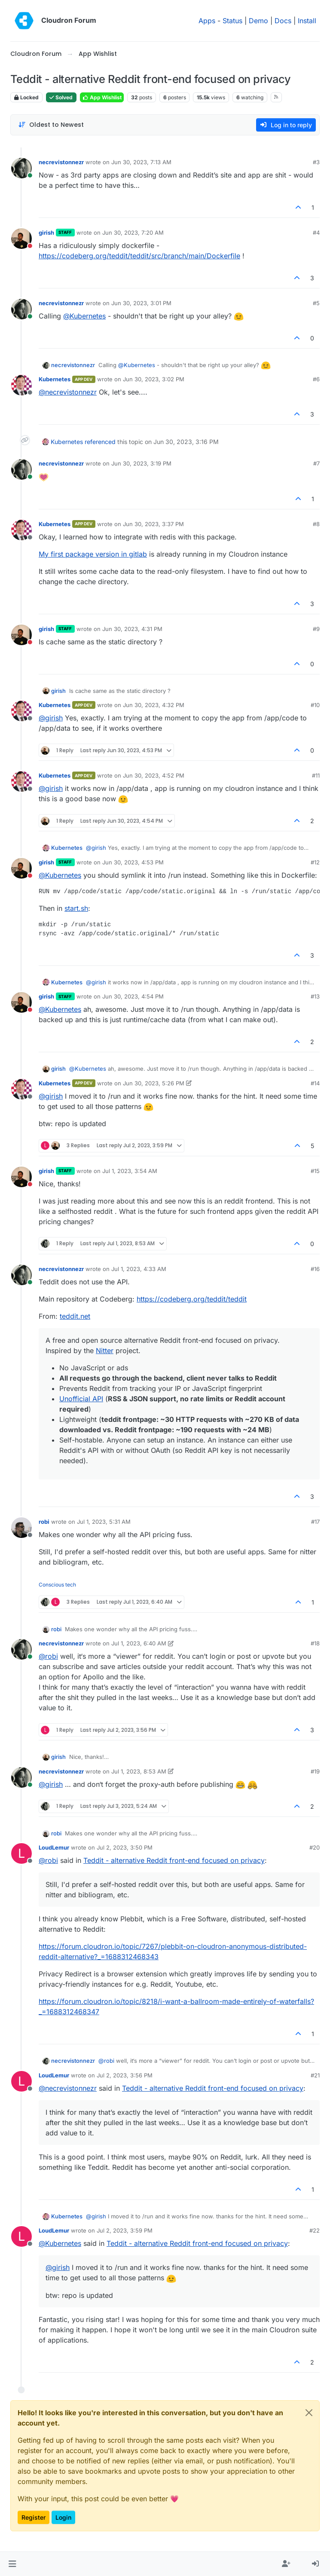 This screenshot has height=2576, width=330. Describe the element at coordinates (104, 1350) in the screenshot. I see `Nitter` at that location.